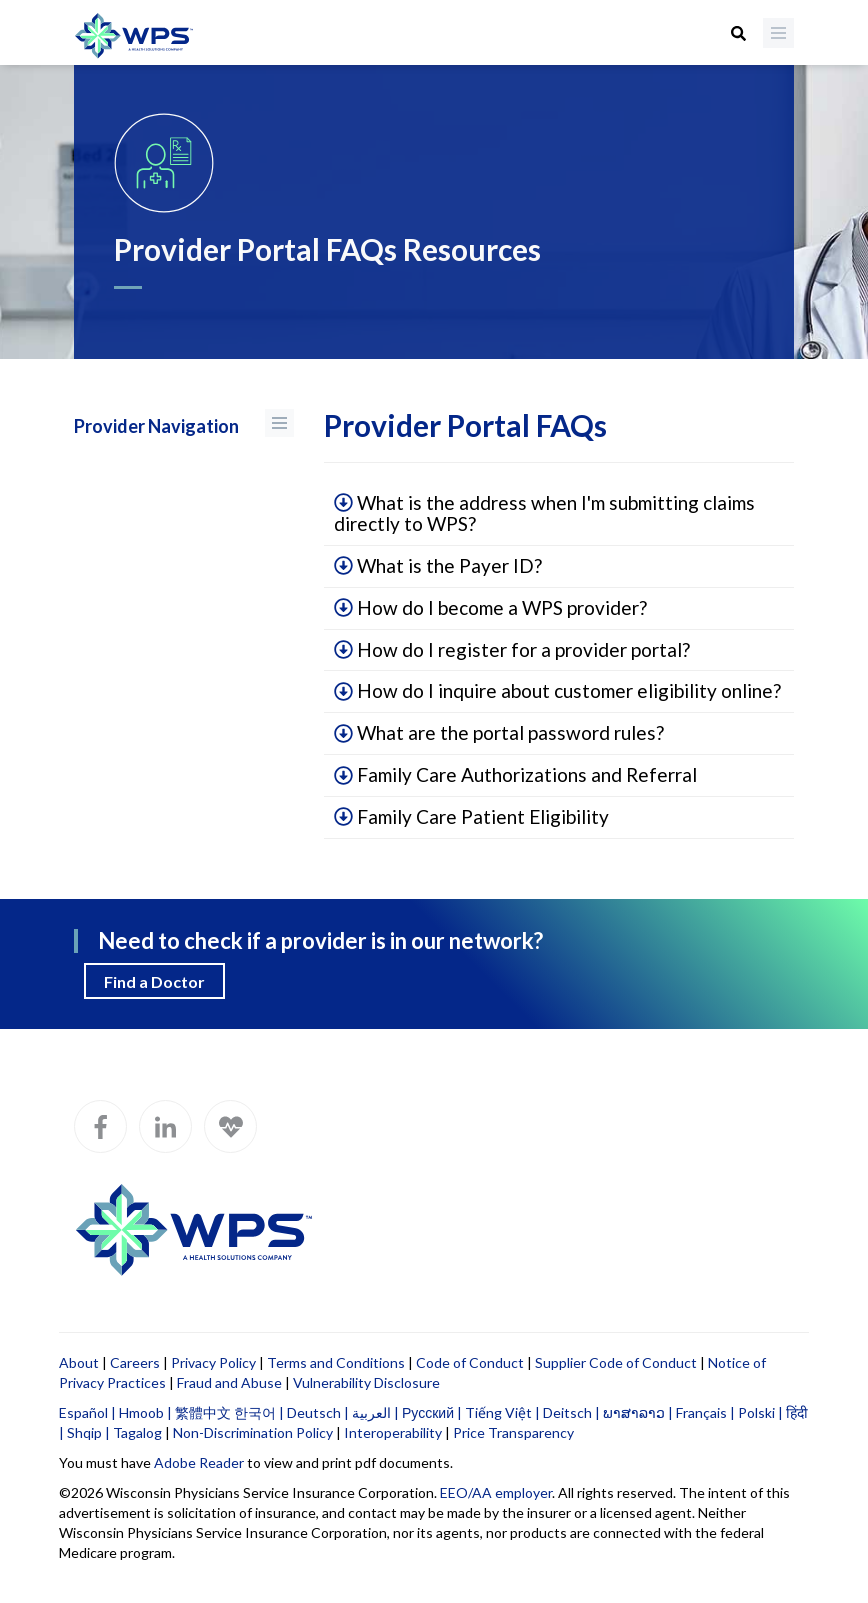 This screenshot has height=1603, width=868. I want to click on Family Care Authorizations and Referral, so click(515, 774).